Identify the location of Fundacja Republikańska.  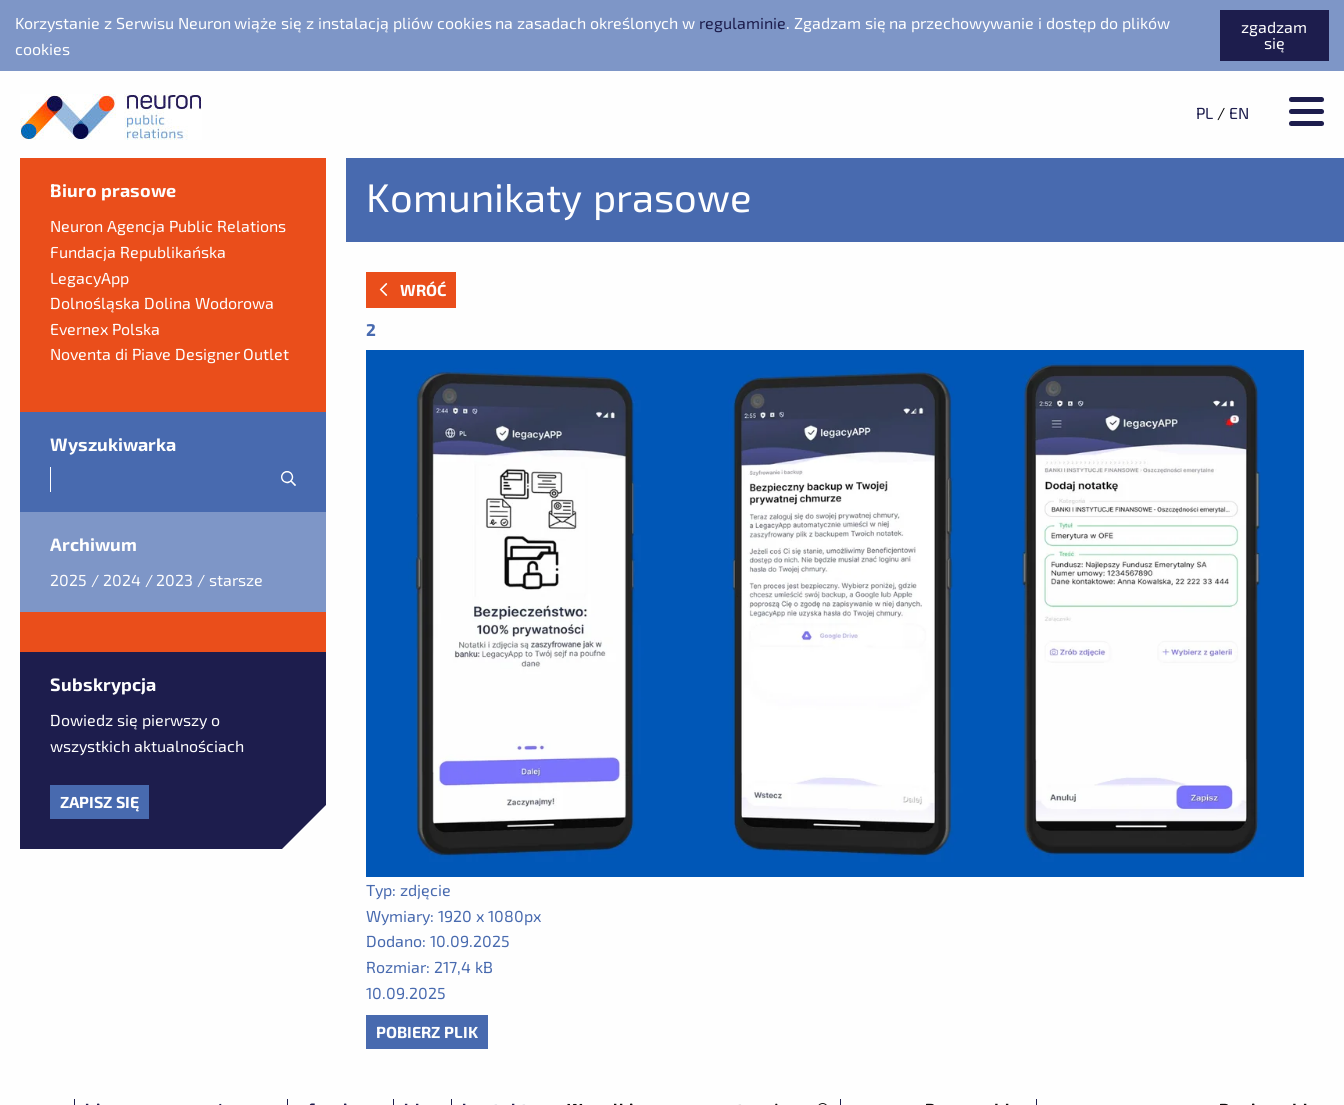
(138, 251).